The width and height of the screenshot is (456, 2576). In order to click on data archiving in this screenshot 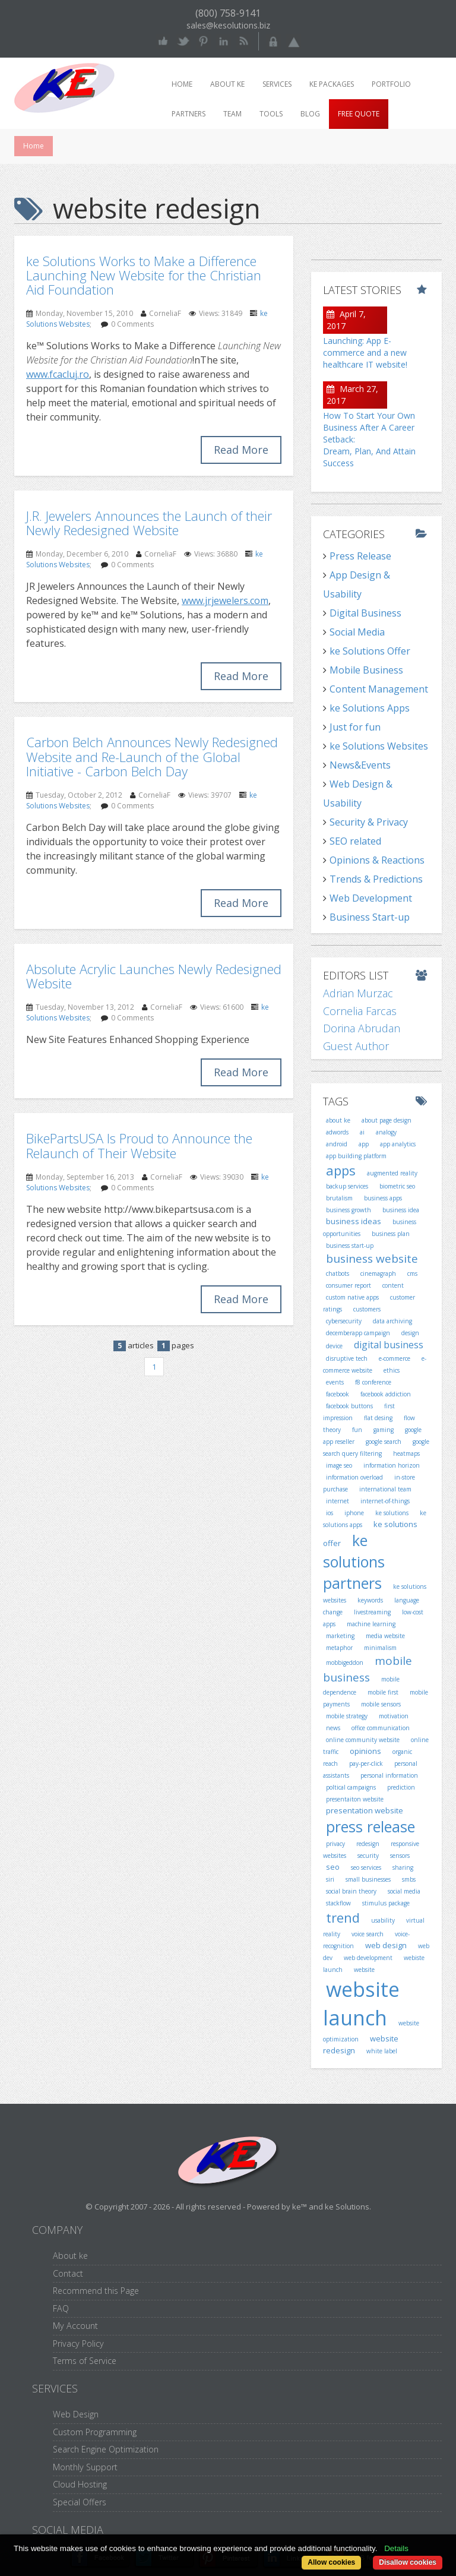, I will do `click(392, 1321)`.